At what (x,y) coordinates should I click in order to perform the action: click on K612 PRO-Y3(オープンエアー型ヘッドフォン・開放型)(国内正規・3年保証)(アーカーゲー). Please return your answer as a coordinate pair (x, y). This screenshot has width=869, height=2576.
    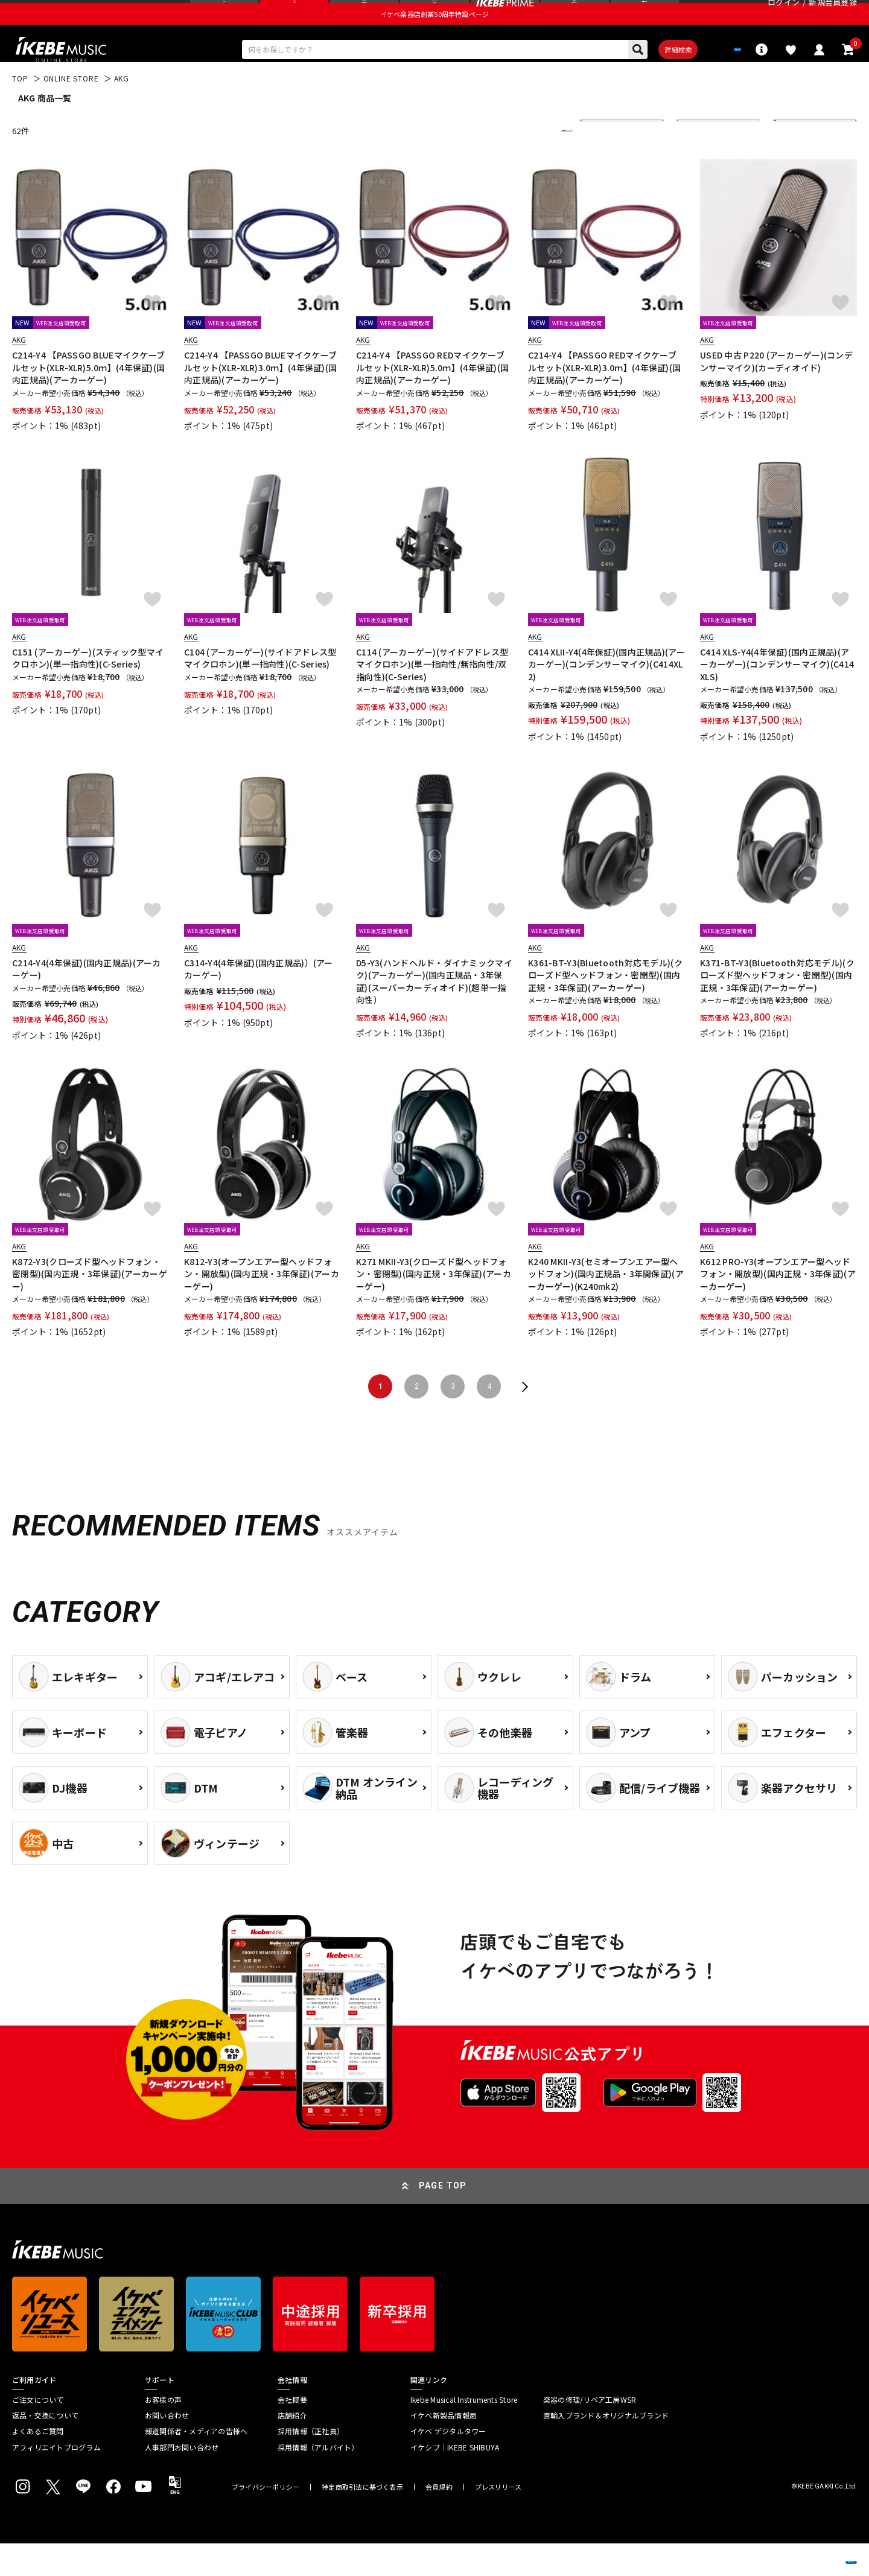
    Looking at the image, I should click on (778, 1307).